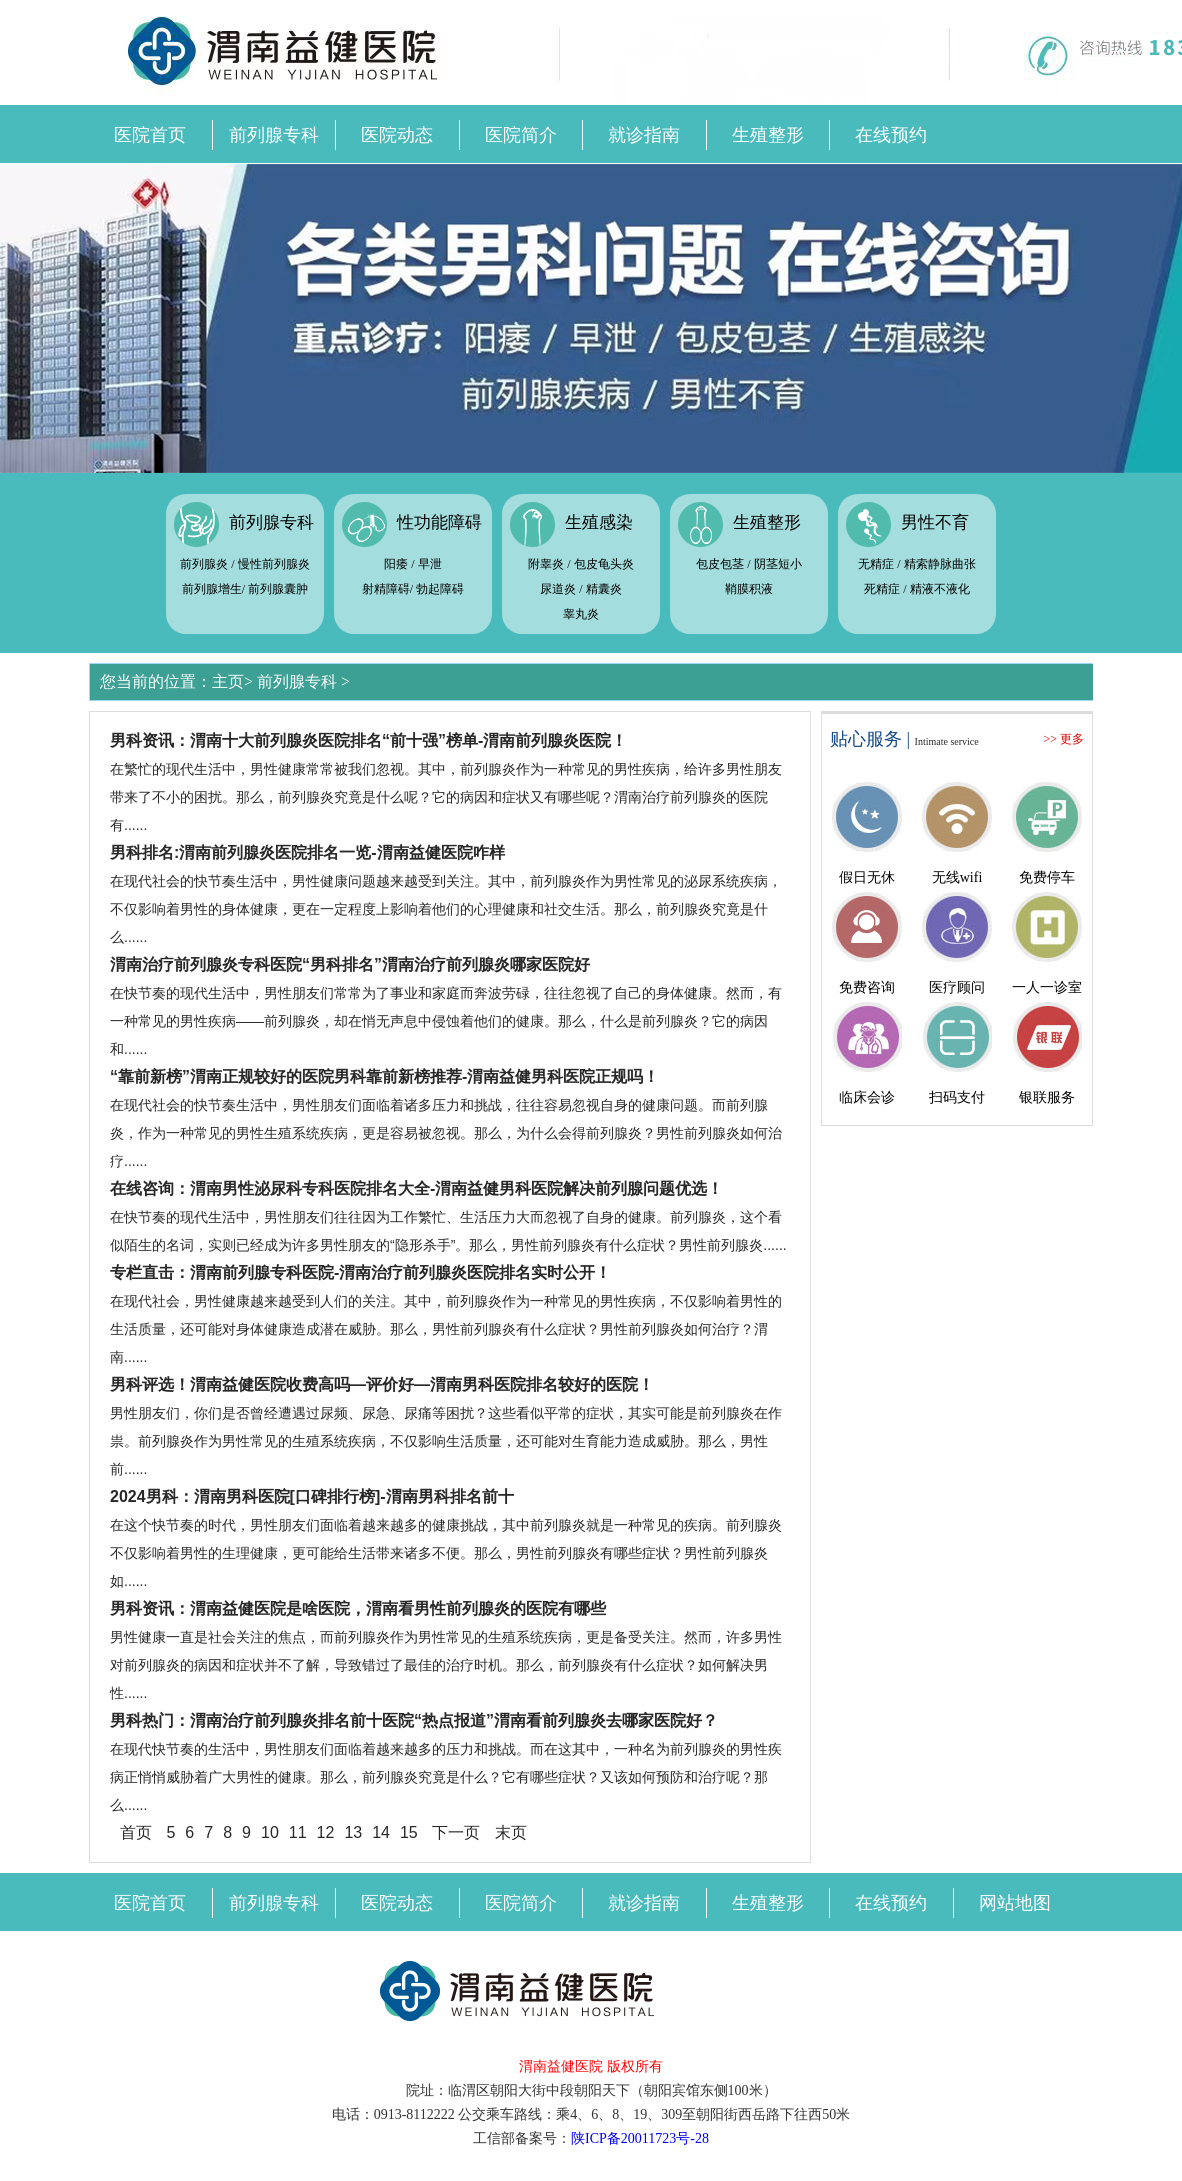 This screenshot has width=1182, height=2181. What do you see at coordinates (940, 589) in the screenshot?
I see `精液不液化` at bounding box center [940, 589].